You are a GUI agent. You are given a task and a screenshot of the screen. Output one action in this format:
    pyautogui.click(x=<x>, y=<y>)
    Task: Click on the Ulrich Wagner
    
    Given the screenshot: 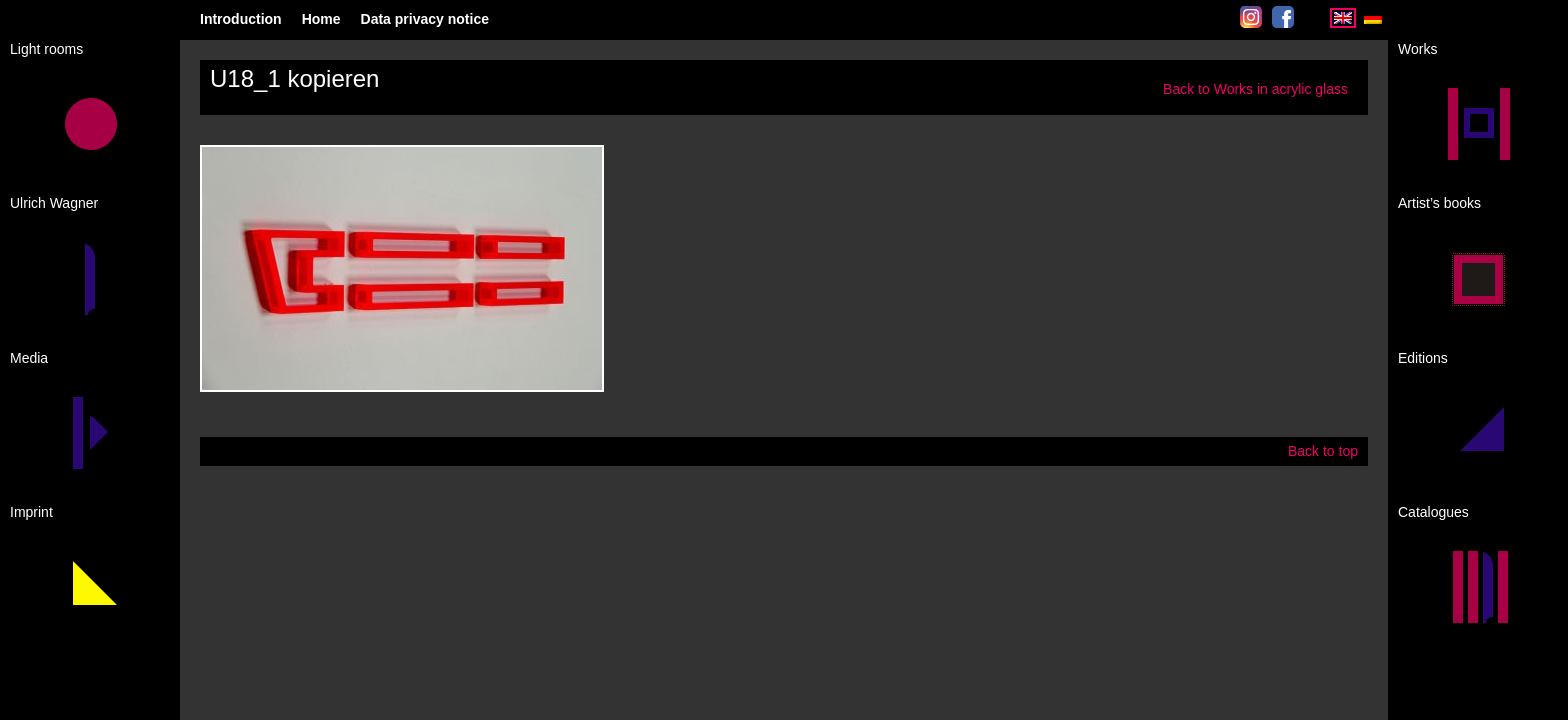 What is the action you would take?
    pyautogui.click(x=54, y=203)
    